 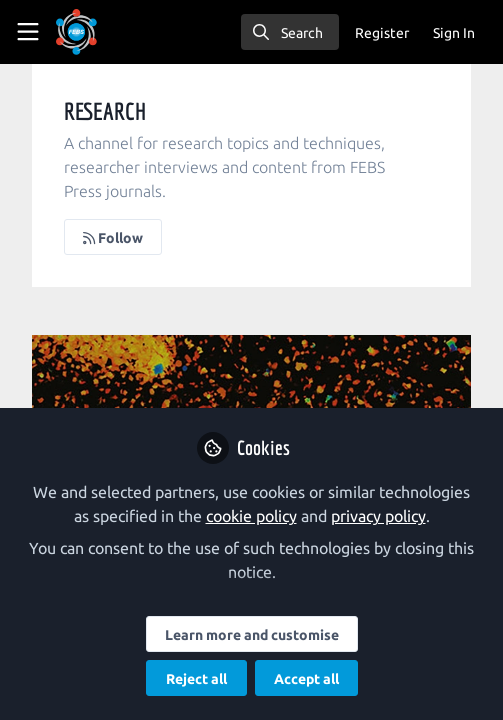 What do you see at coordinates (306, 679) in the screenshot?
I see `Accept all` at bounding box center [306, 679].